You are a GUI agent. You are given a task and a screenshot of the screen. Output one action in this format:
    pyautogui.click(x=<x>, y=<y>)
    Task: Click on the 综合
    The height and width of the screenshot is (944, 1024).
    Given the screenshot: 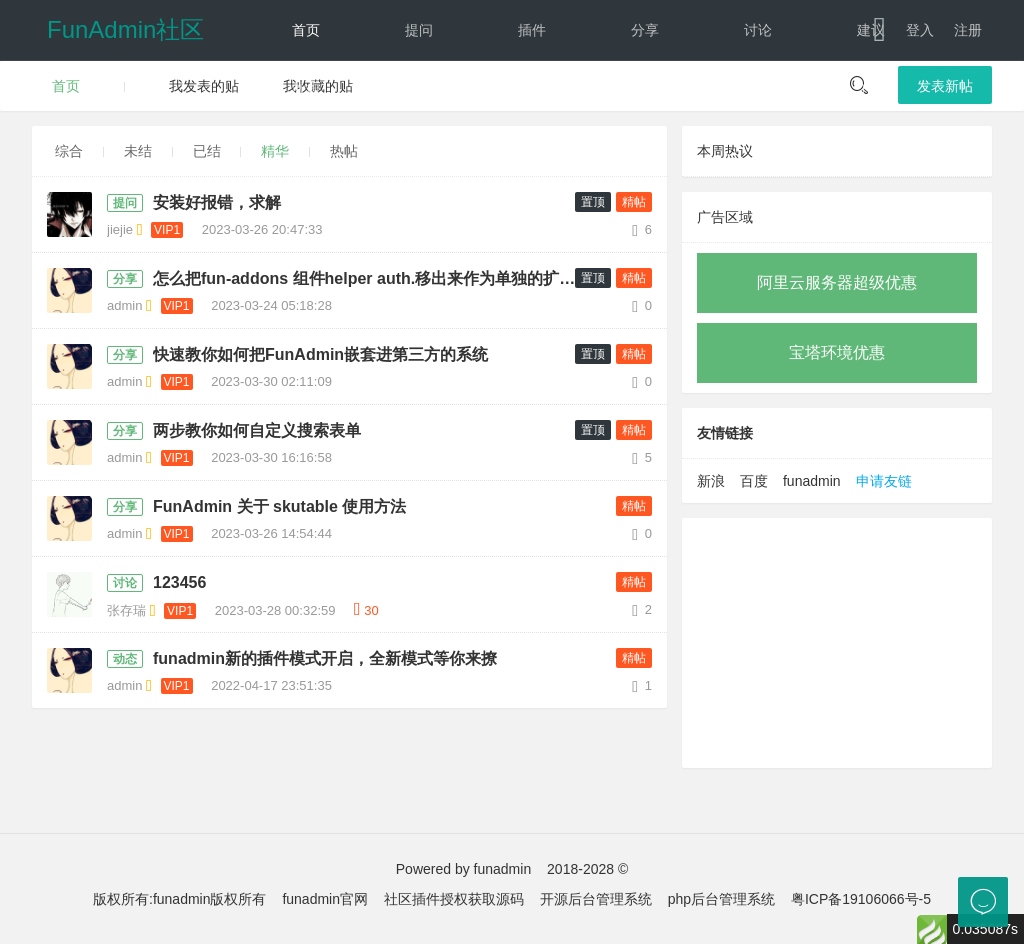 What is the action you would take?
    pyautogui.click(x=69, y=151)
    